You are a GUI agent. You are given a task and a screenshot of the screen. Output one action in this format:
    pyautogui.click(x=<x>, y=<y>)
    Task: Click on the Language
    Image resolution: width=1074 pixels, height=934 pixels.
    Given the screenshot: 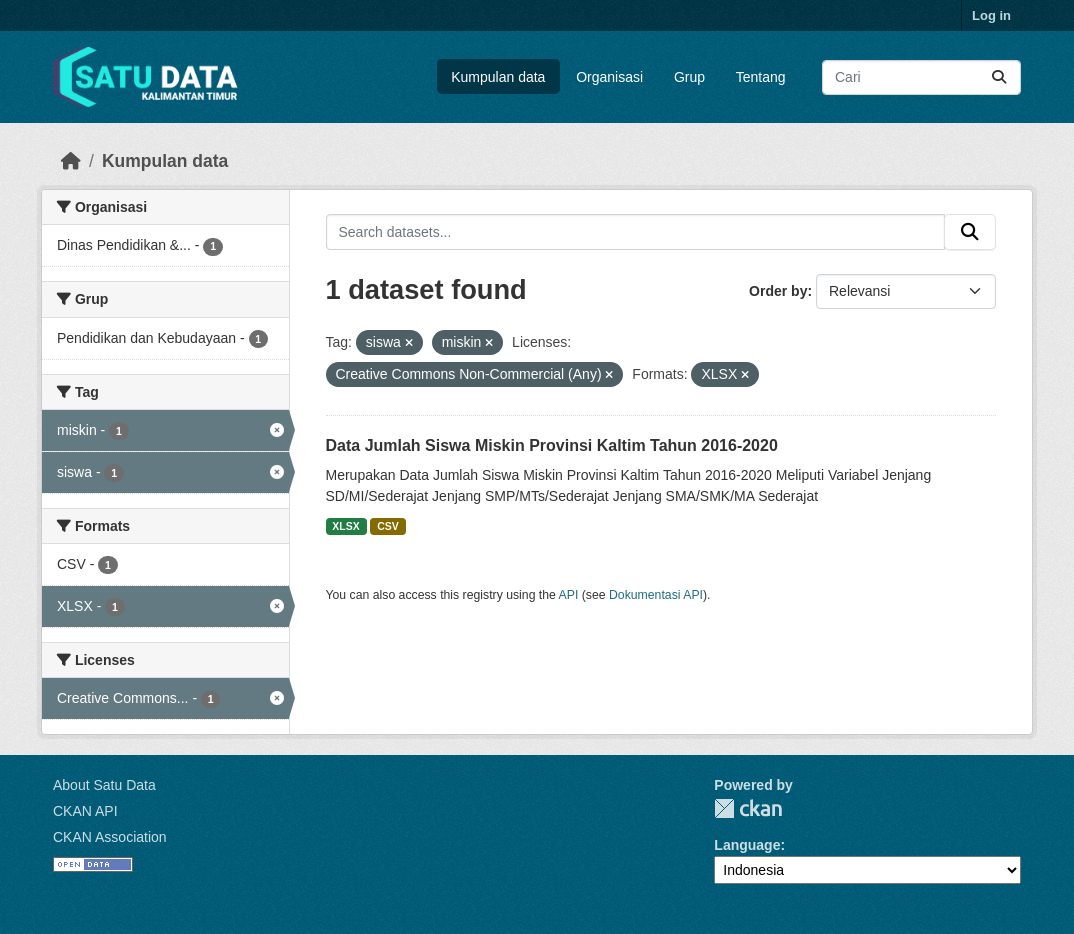 What is the action you would take?
    pyautogui.click(x=747, y=845)
    